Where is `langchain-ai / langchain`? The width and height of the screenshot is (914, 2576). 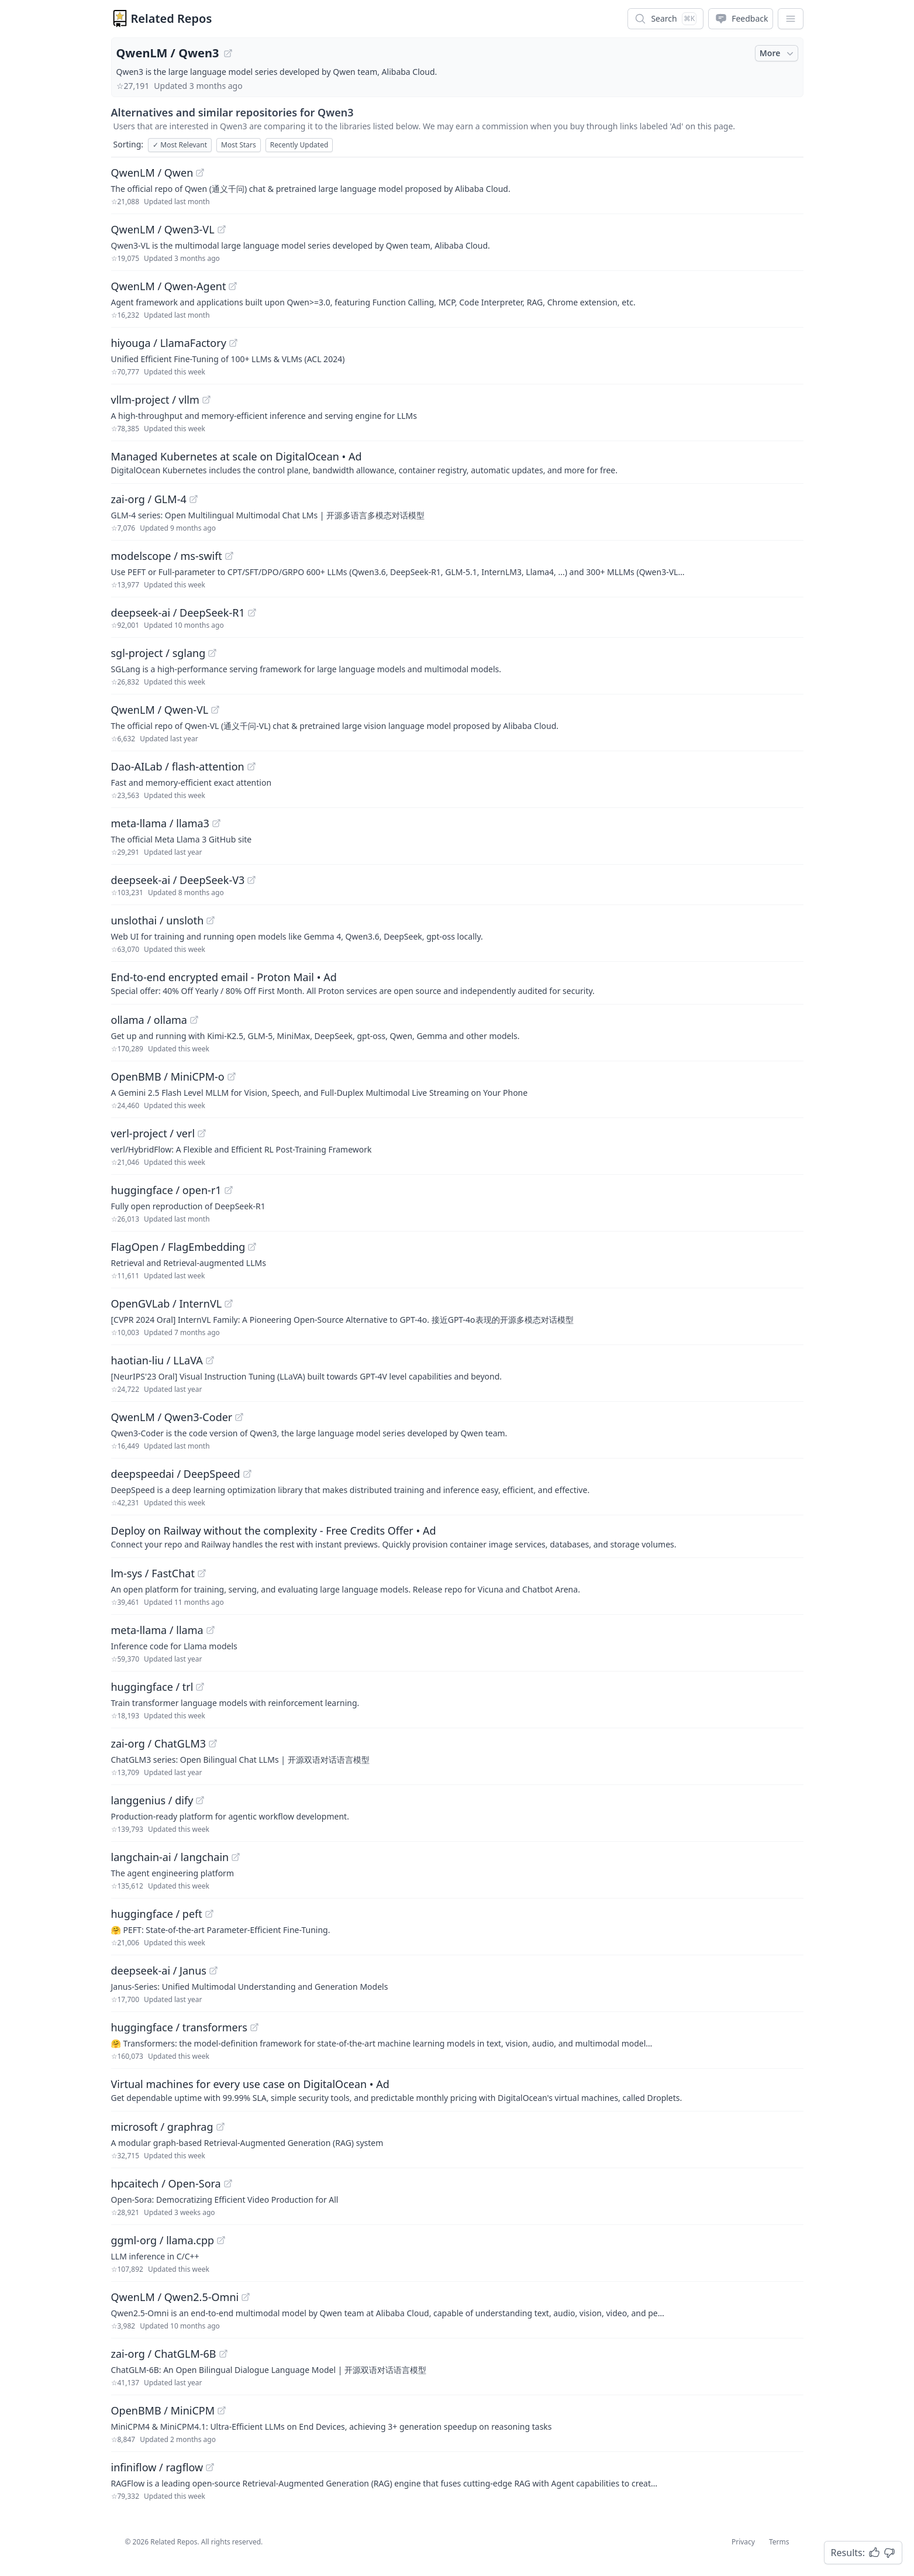 langchain-ai / langchain is located at coordinates (170, 1857).